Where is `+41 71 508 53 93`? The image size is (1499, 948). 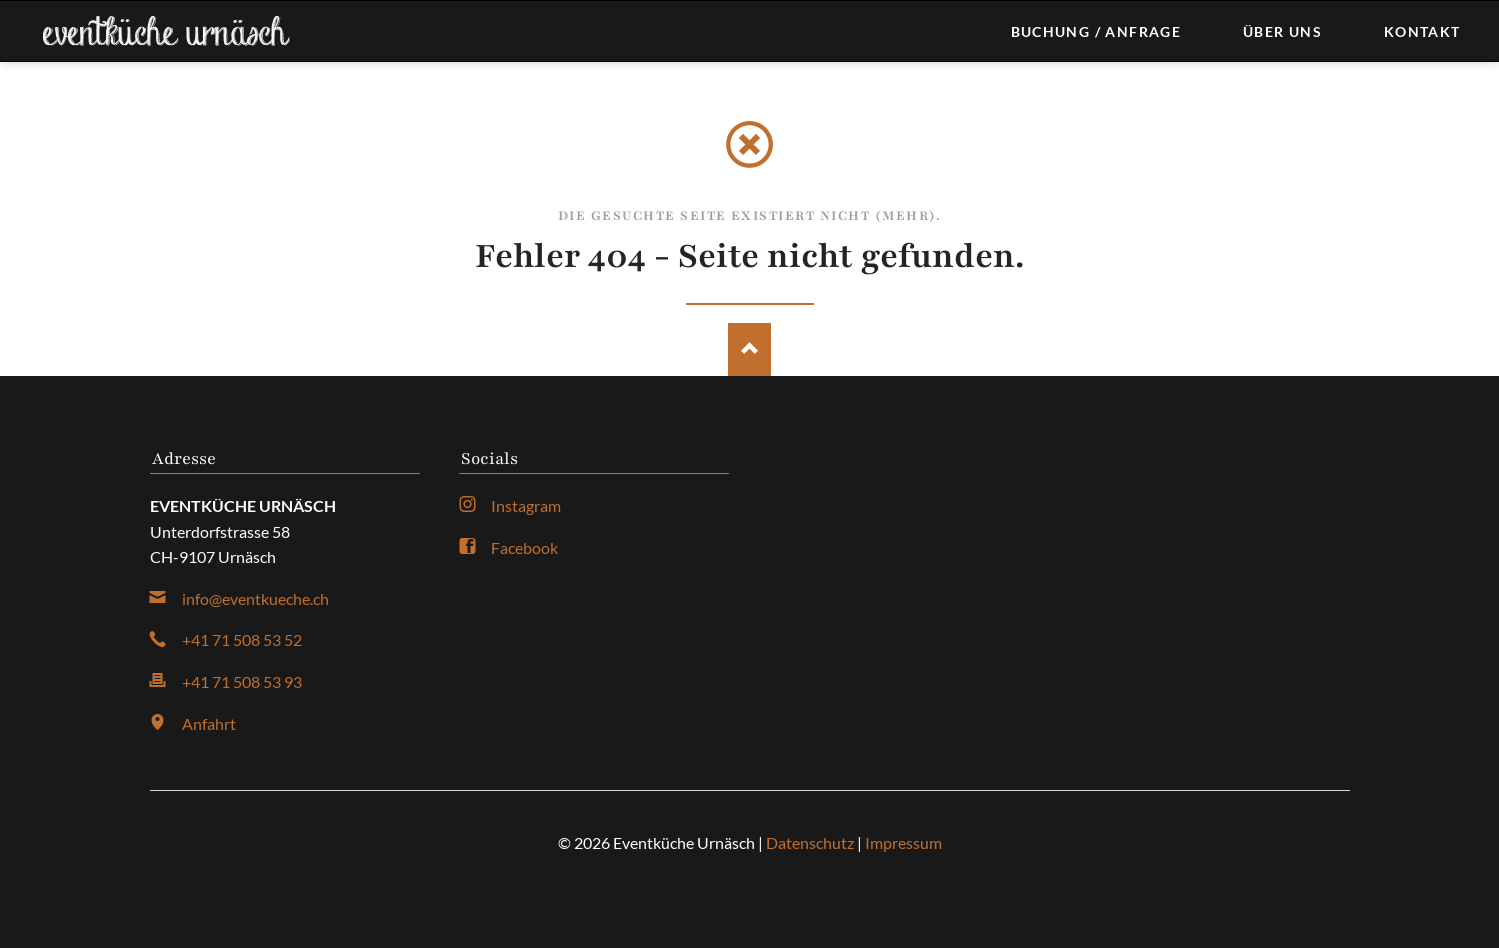
+41 71 508 53 93 is located at coordinates (242, 681).